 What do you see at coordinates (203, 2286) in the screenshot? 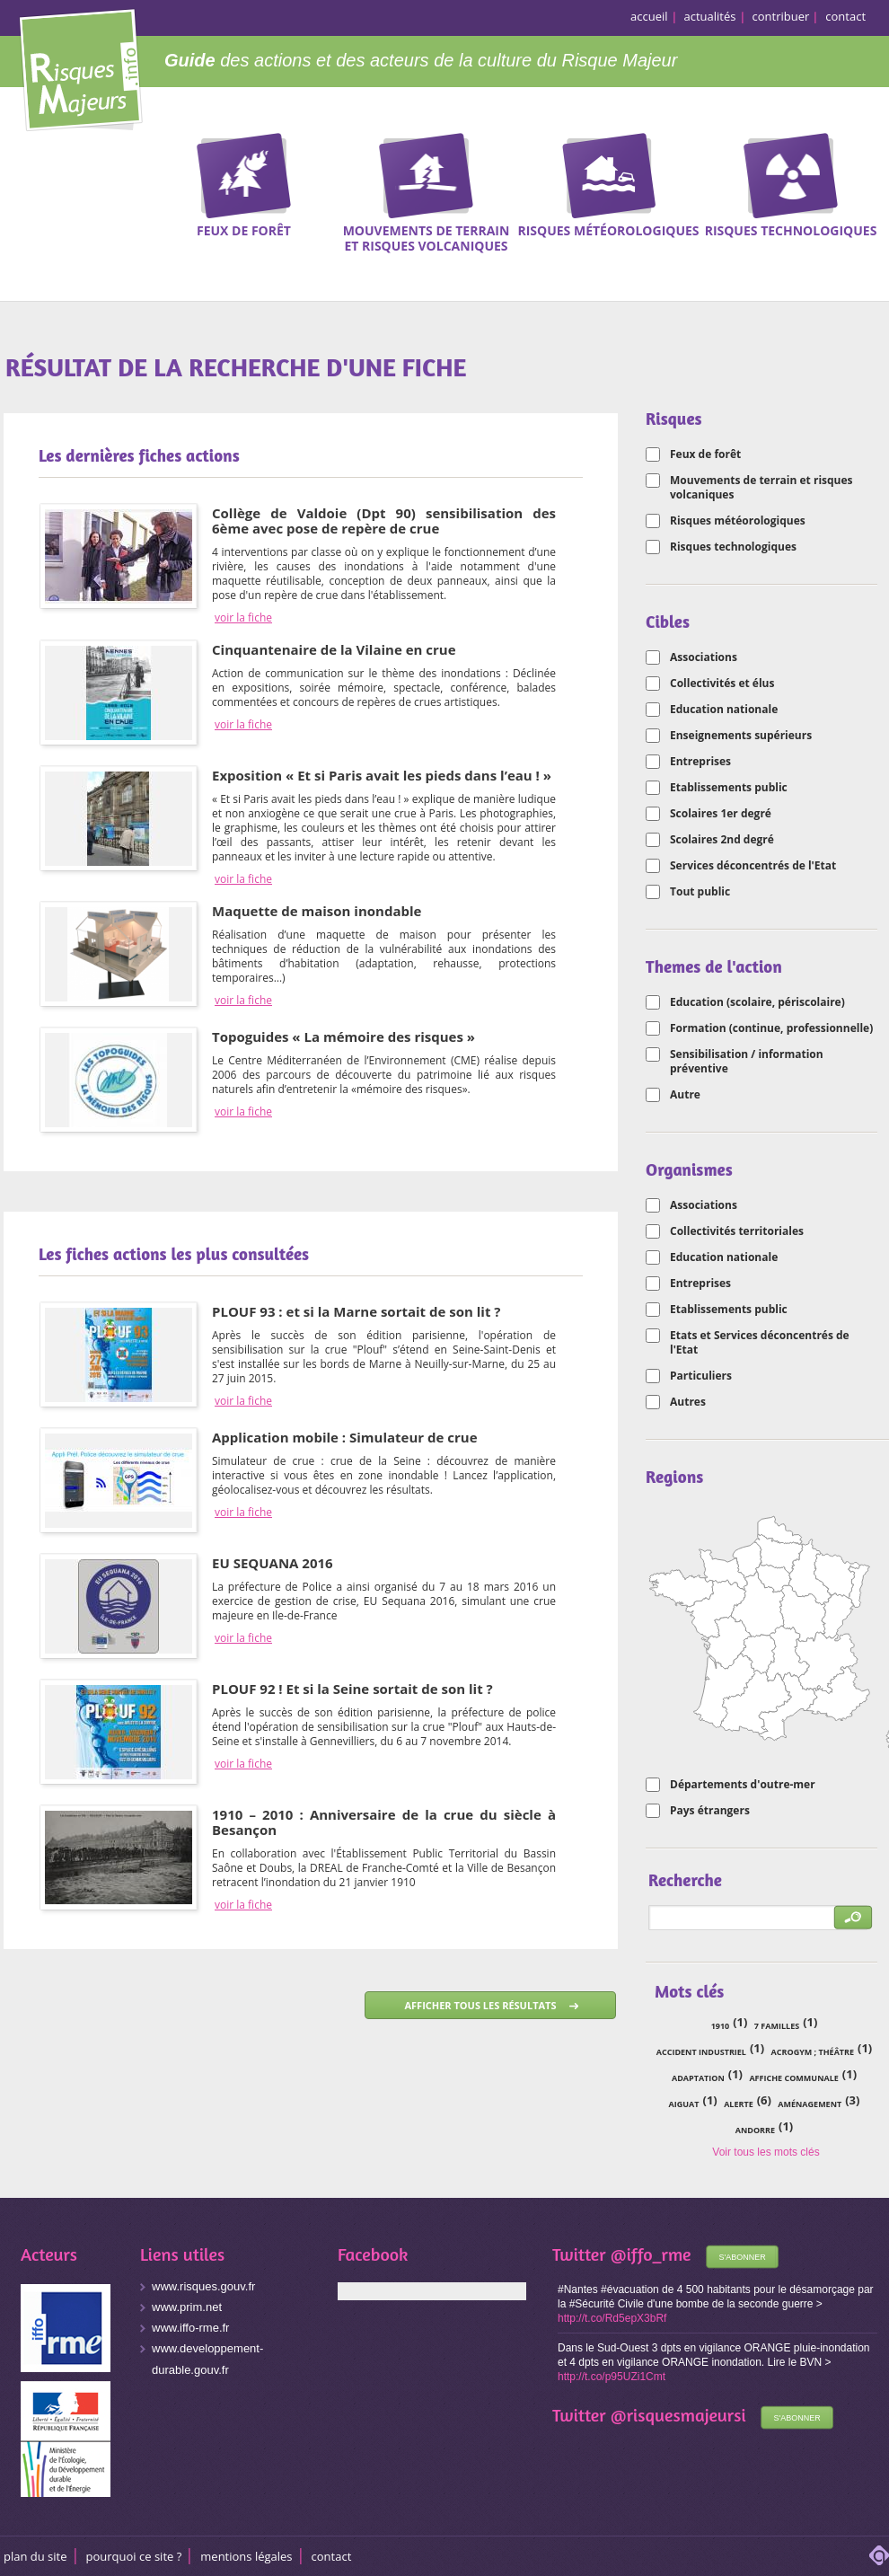
I see `www.risques.gouv.fr` at bounding box center [203, 2286].